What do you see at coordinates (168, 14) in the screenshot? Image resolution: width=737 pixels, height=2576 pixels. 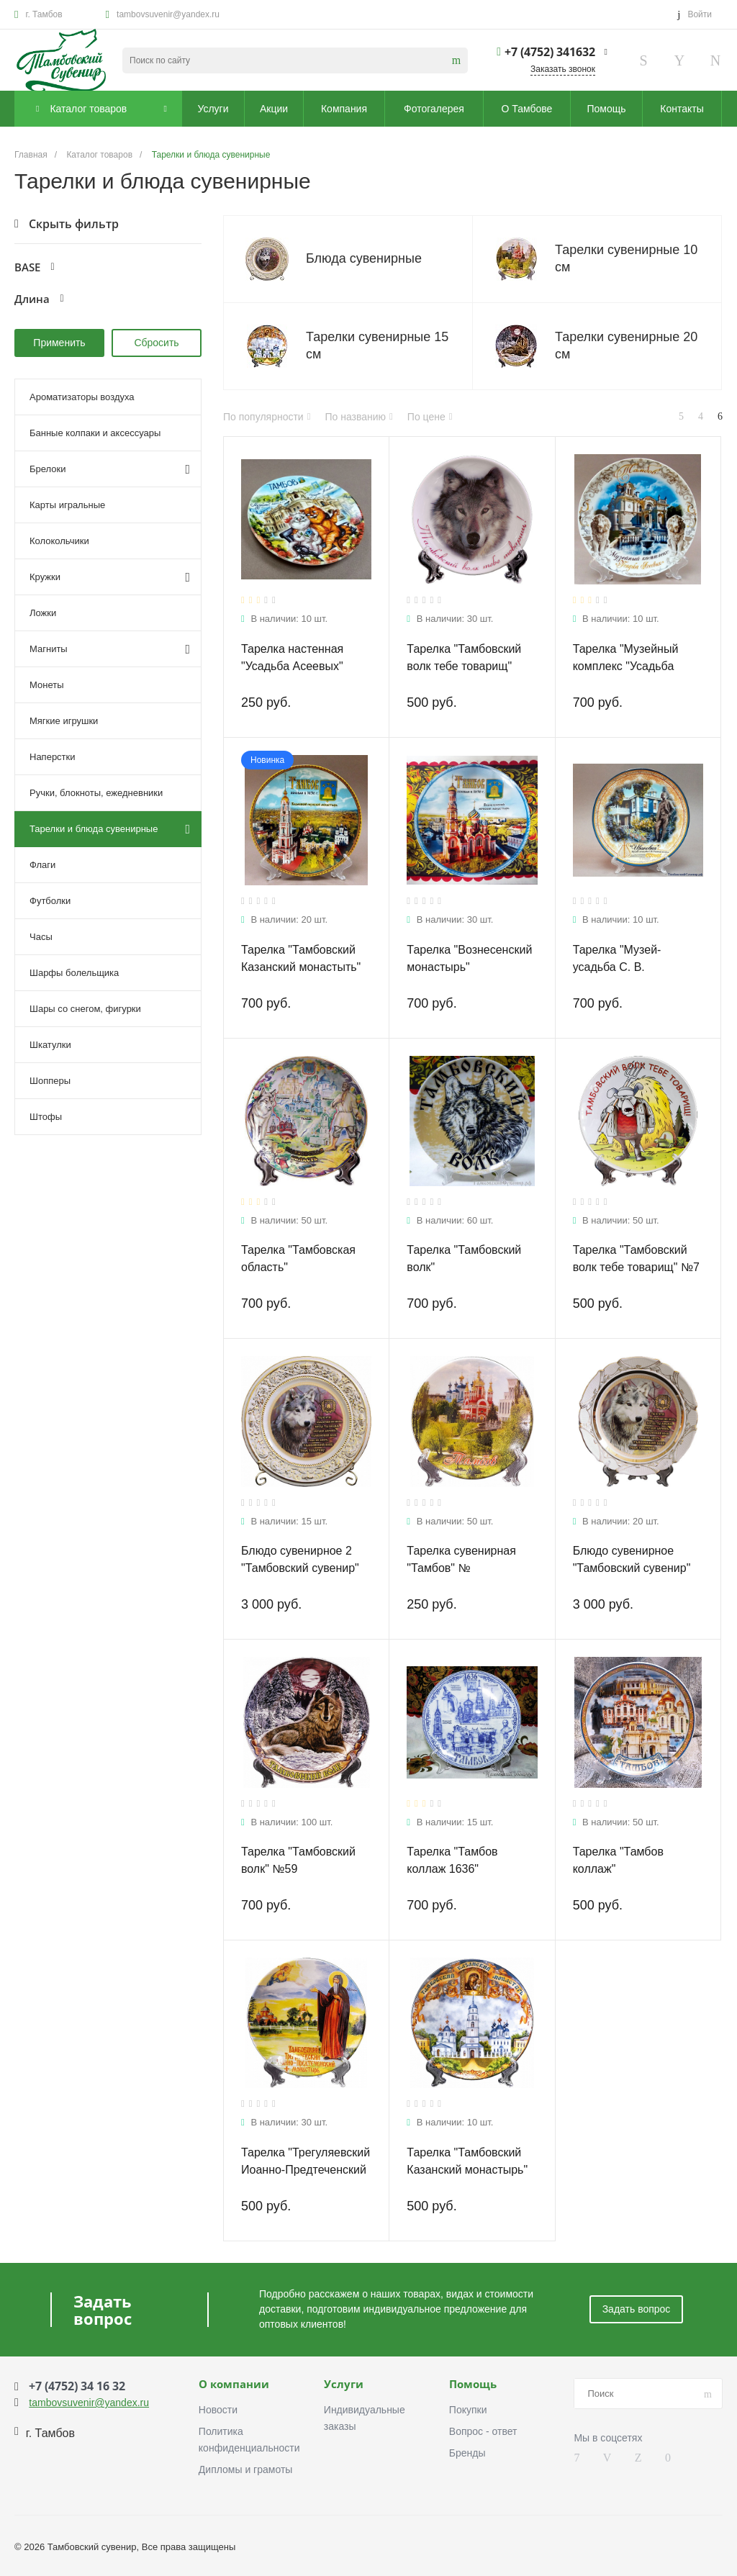 I see `tambovsuvenir@yandex.ru` at bounding box center [168, 14].